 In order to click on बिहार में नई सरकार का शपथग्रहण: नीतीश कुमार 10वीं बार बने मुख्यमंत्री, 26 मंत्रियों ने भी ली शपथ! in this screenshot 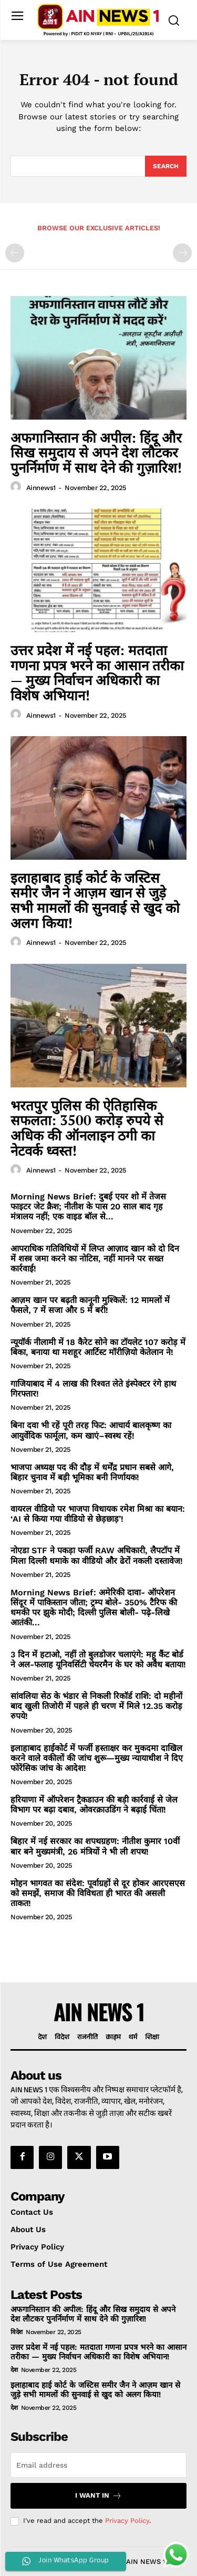, I will do `click(95, 1846)`.